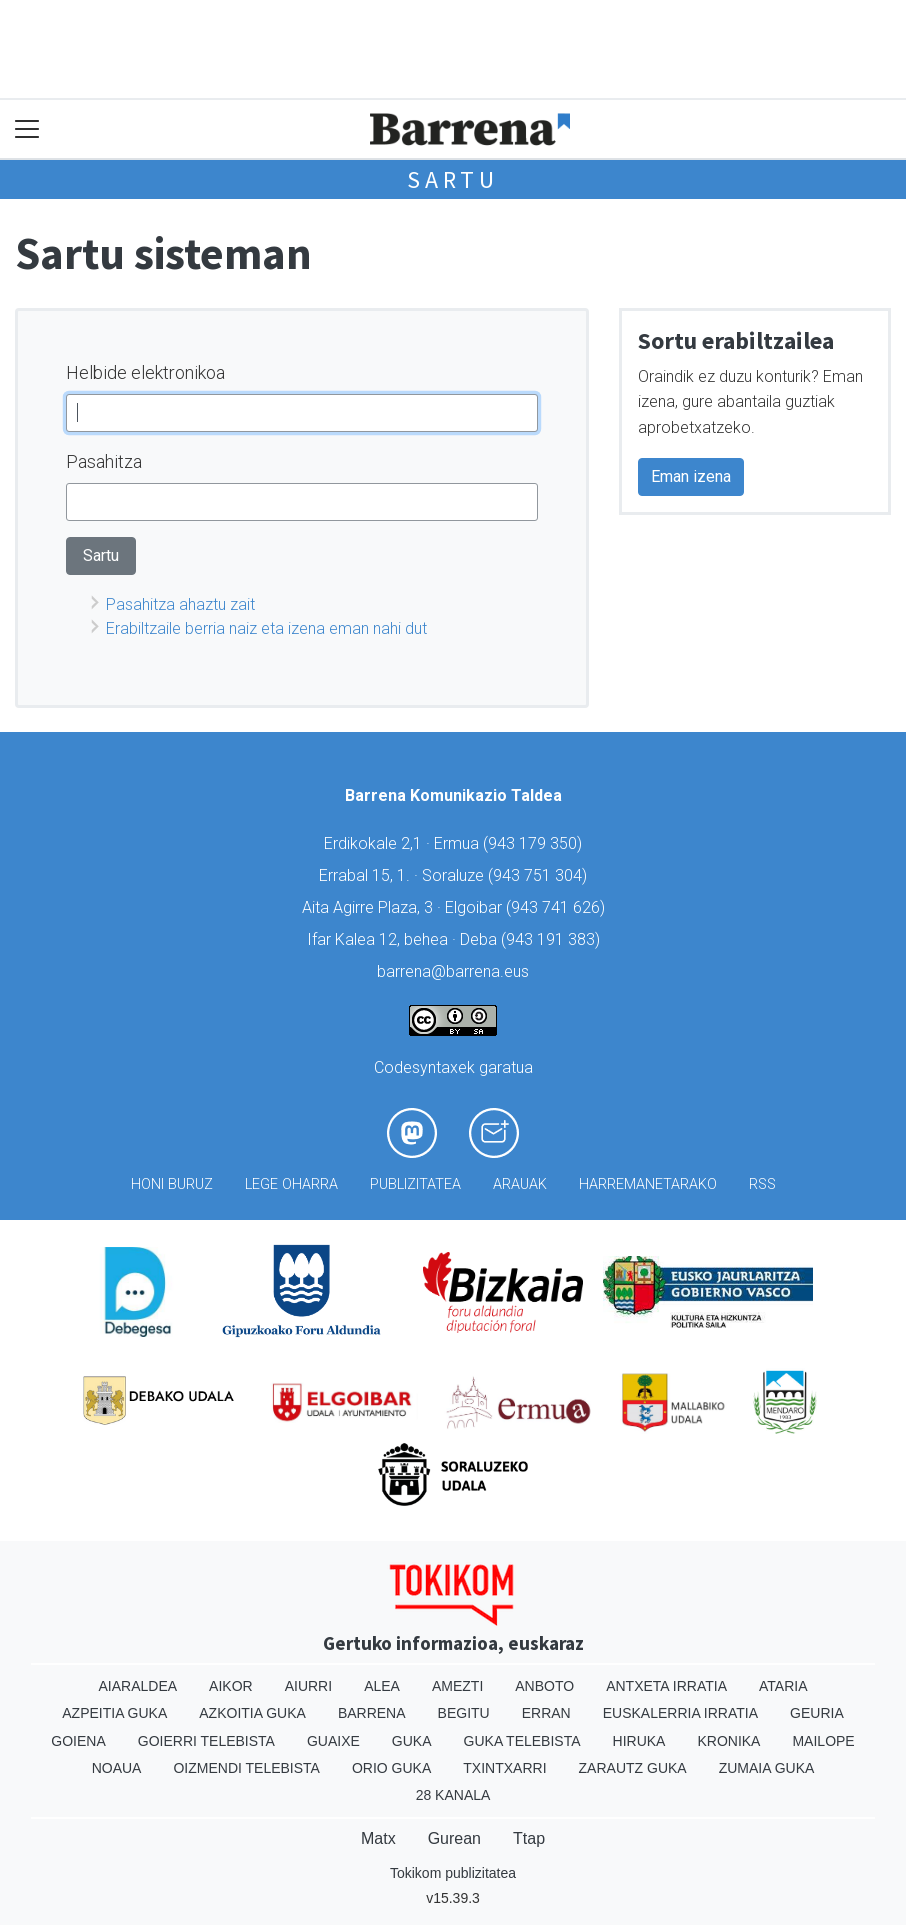 The width and height of the screenshot is (906, 1925). Describe the element at coordinates (378, 1838) in the screenshot. I see `Matx` at that location.